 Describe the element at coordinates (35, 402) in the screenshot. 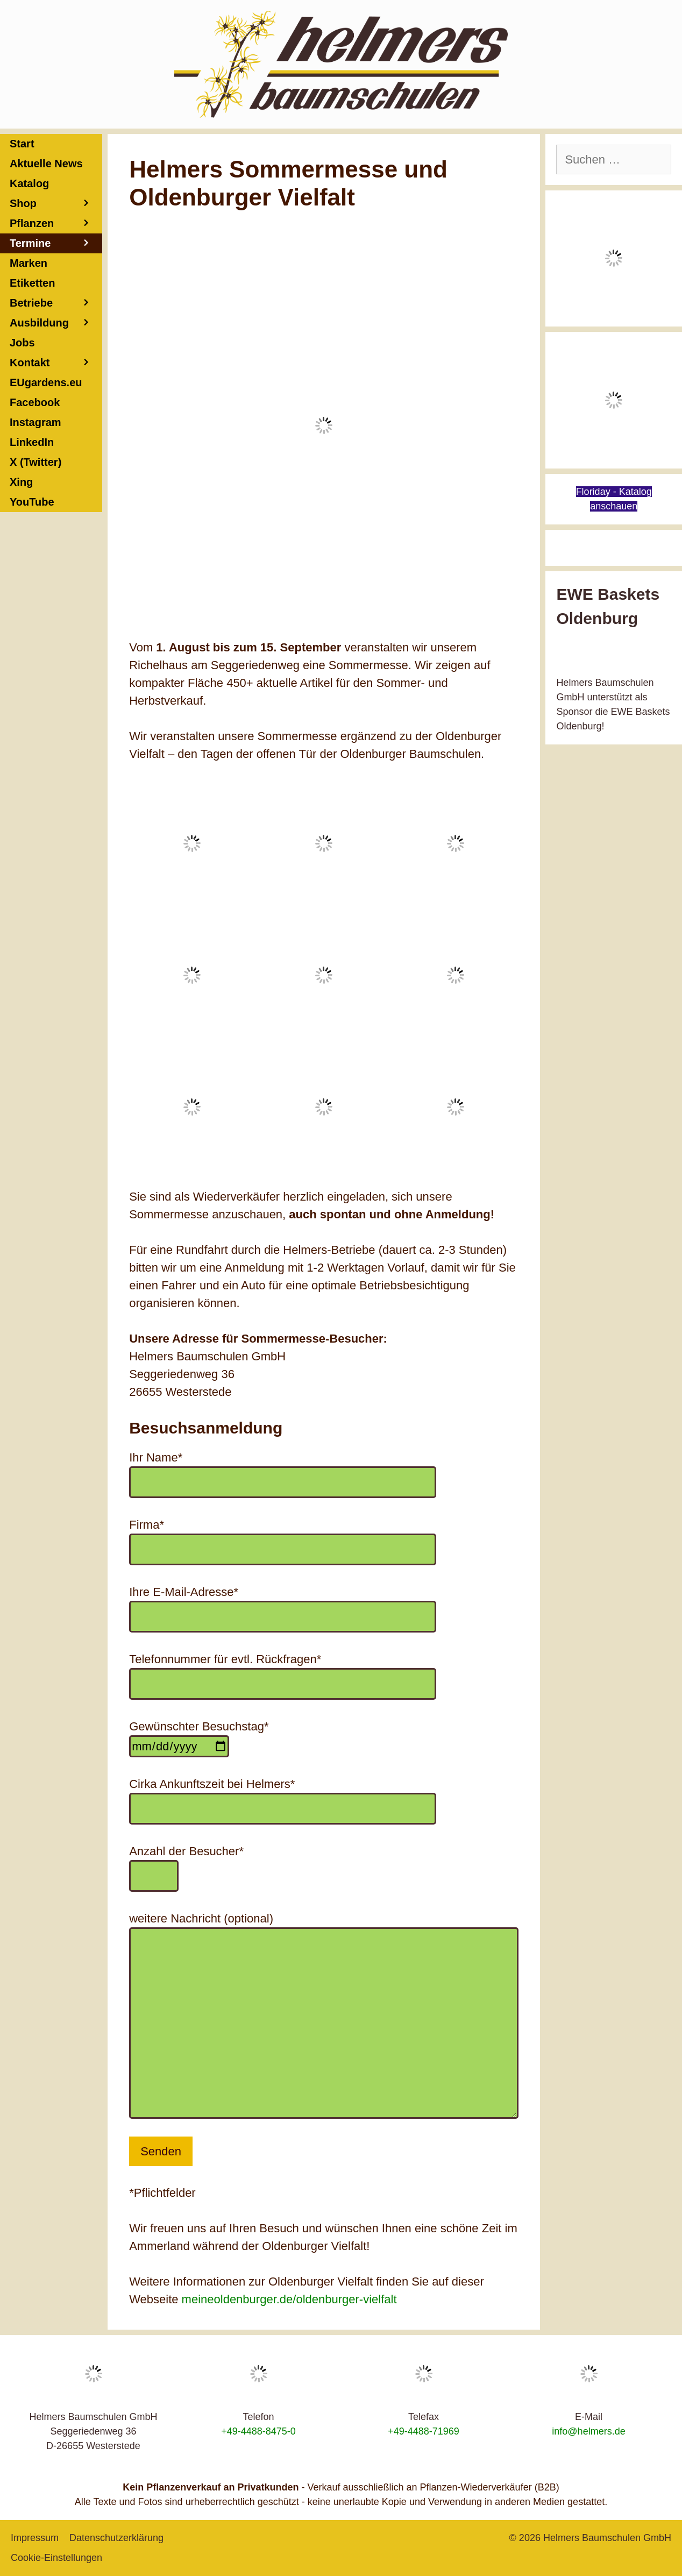

I see `Facebook` at that location.